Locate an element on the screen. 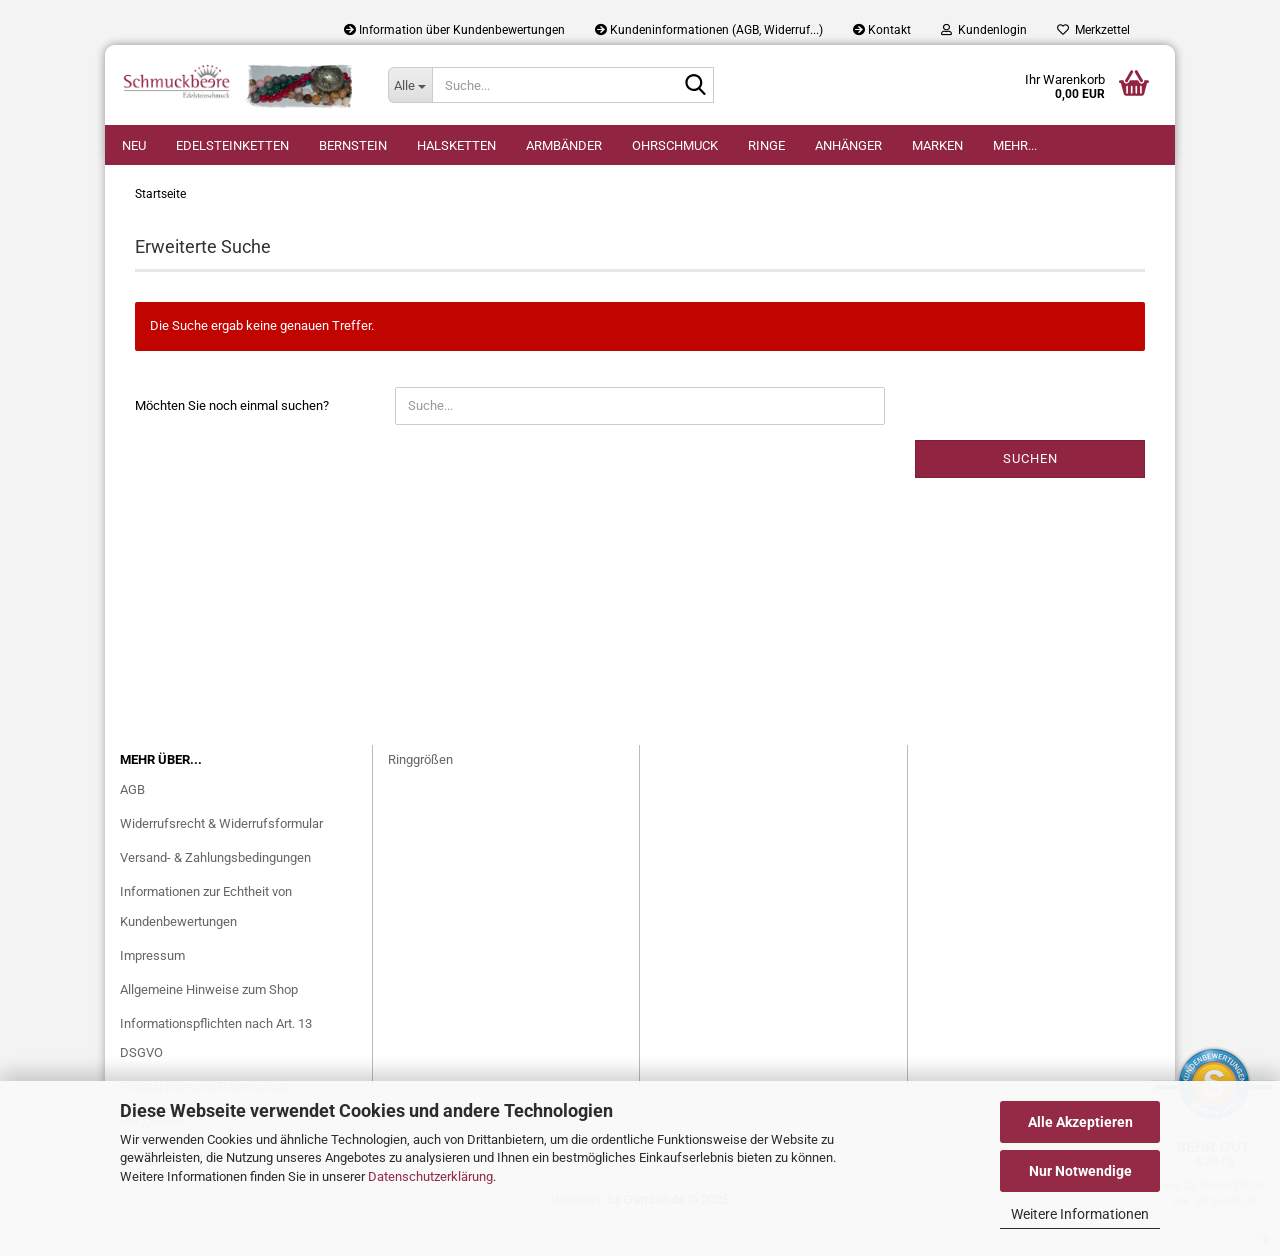 The height and width of the screenshot is (1256, 1280). Weitere Informationen is located at coordinates (1080, 1214).